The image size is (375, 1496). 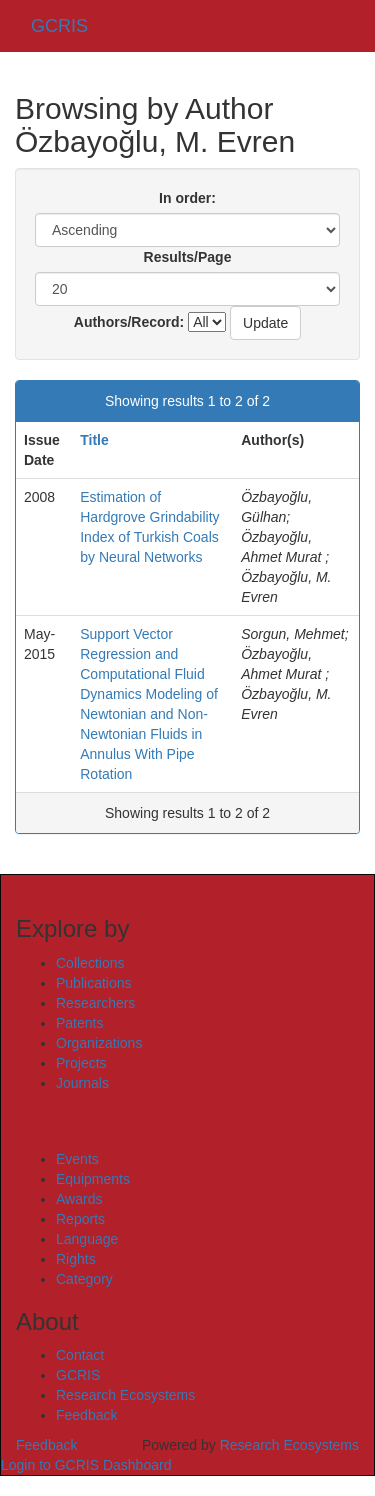 I want to click on Results/Page, so click(x=188, y=257).